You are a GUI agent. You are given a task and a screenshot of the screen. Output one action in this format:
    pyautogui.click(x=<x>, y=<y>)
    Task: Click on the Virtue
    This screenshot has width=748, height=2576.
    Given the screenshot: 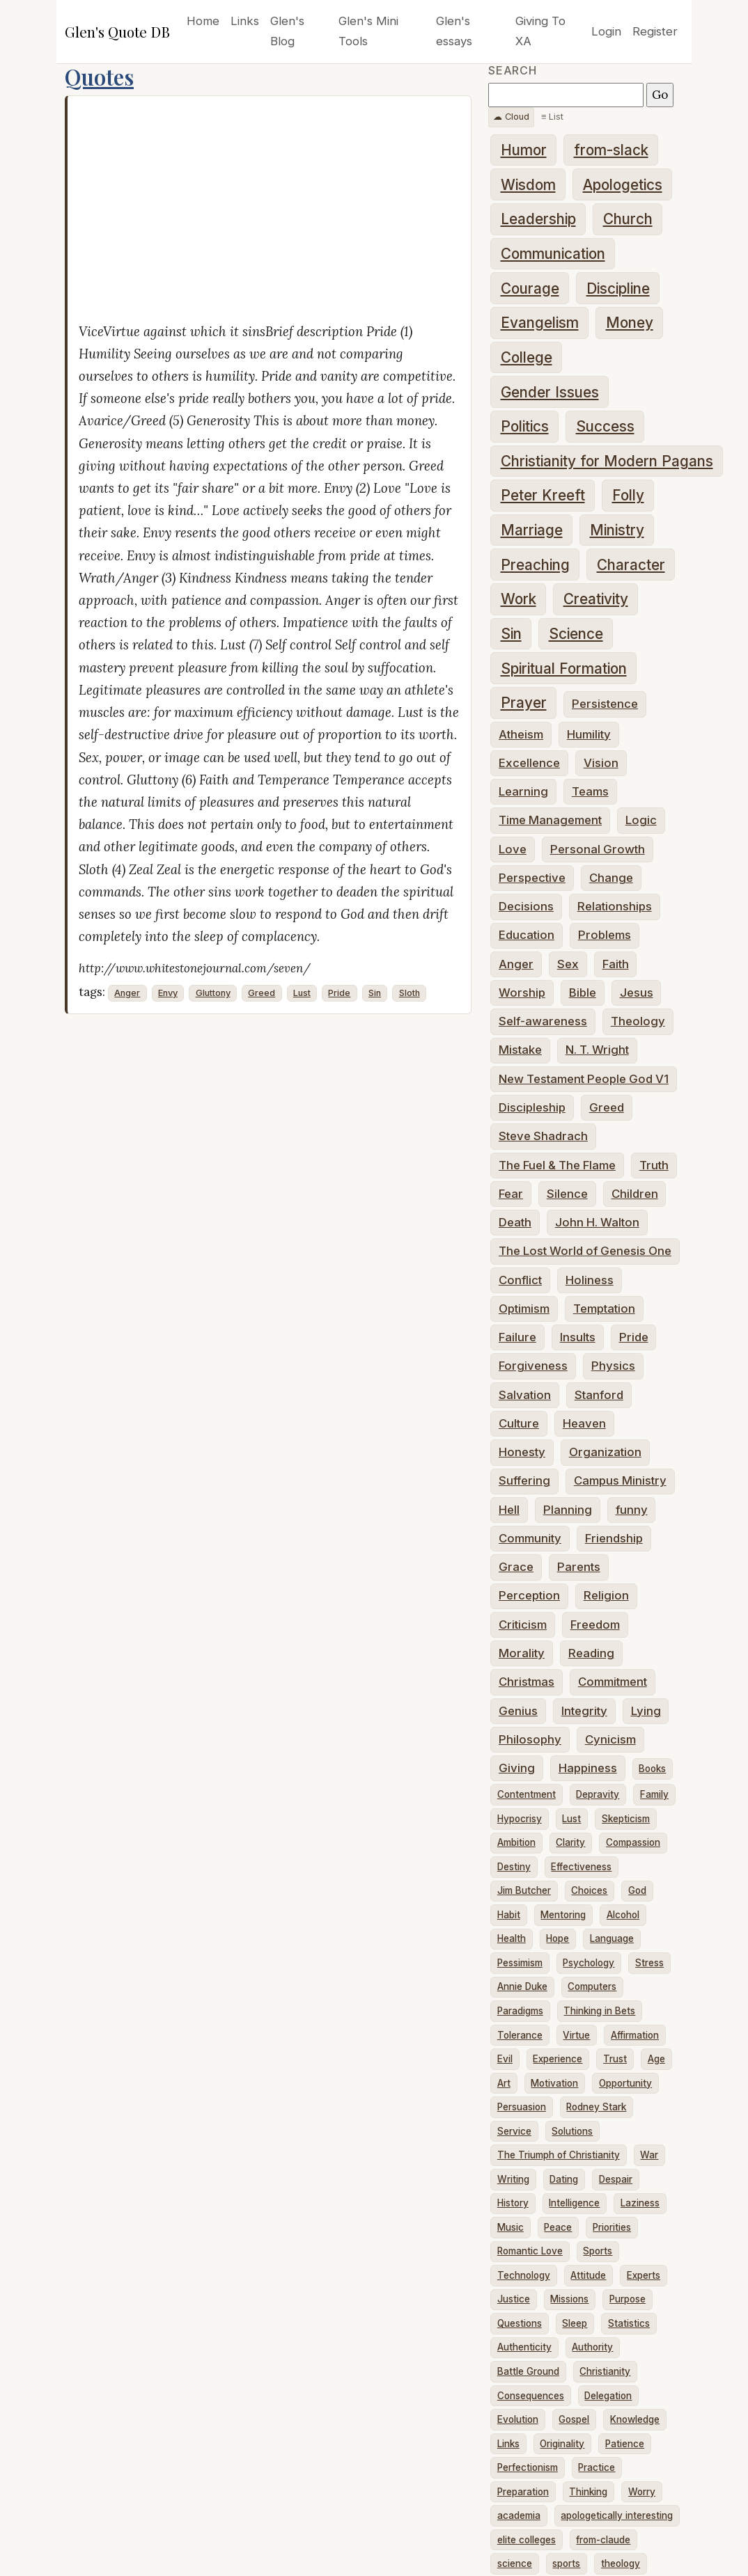 What is the action you would take?
    pyautogui.click(x=576, y=2035)
    